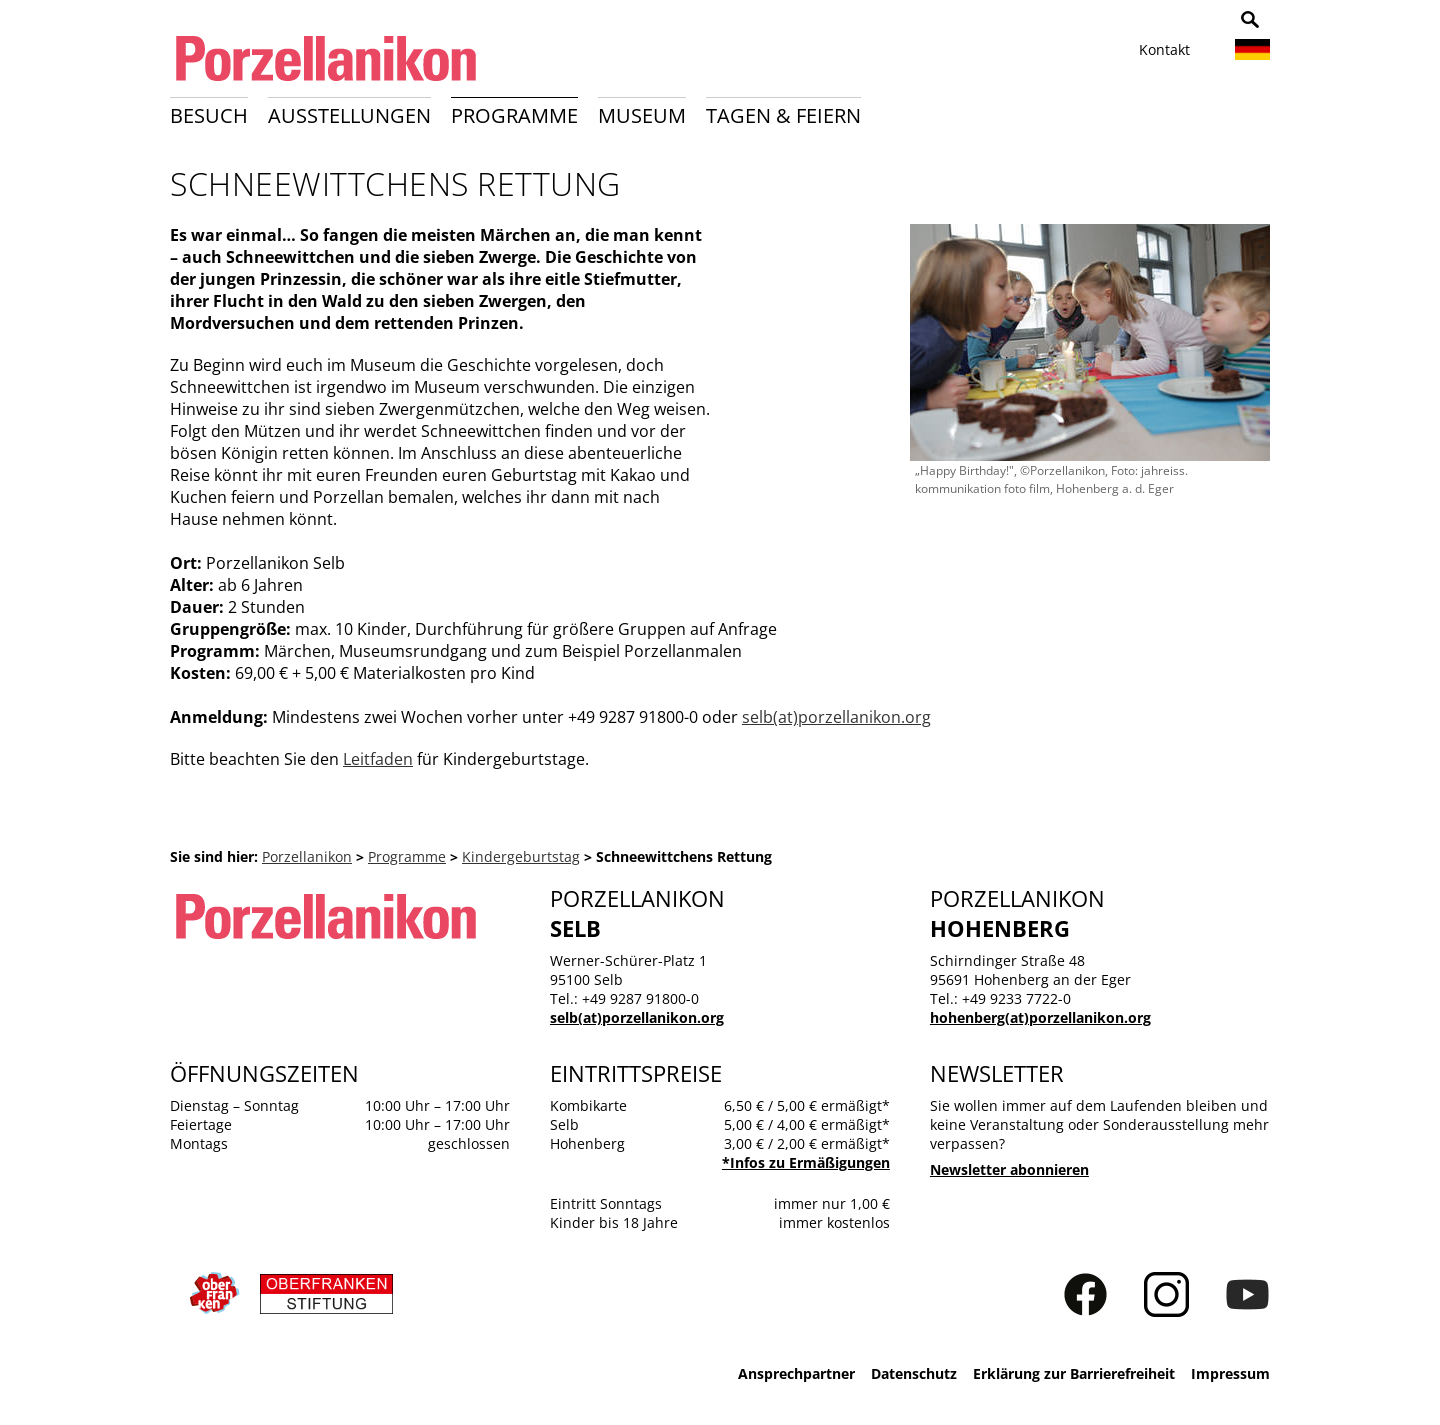 The width and height of the screenshot is (1440, 1425). I want to click on Ausstellungen, so click(349, 115).